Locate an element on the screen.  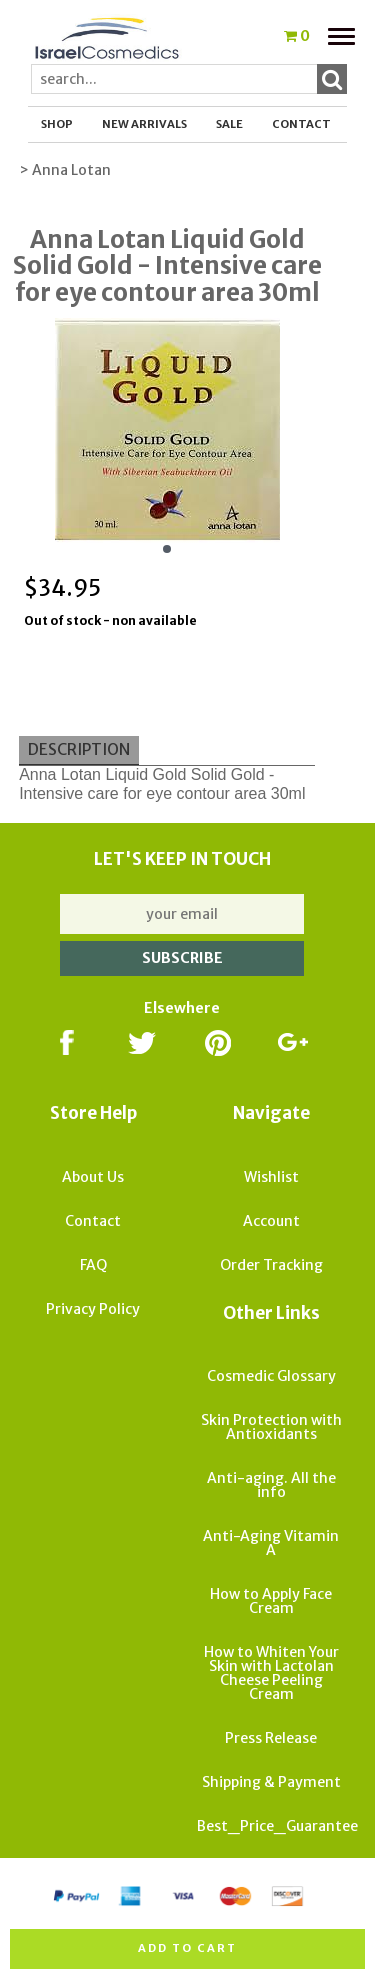
Order Tracking is located at coordinates (271, 1265).